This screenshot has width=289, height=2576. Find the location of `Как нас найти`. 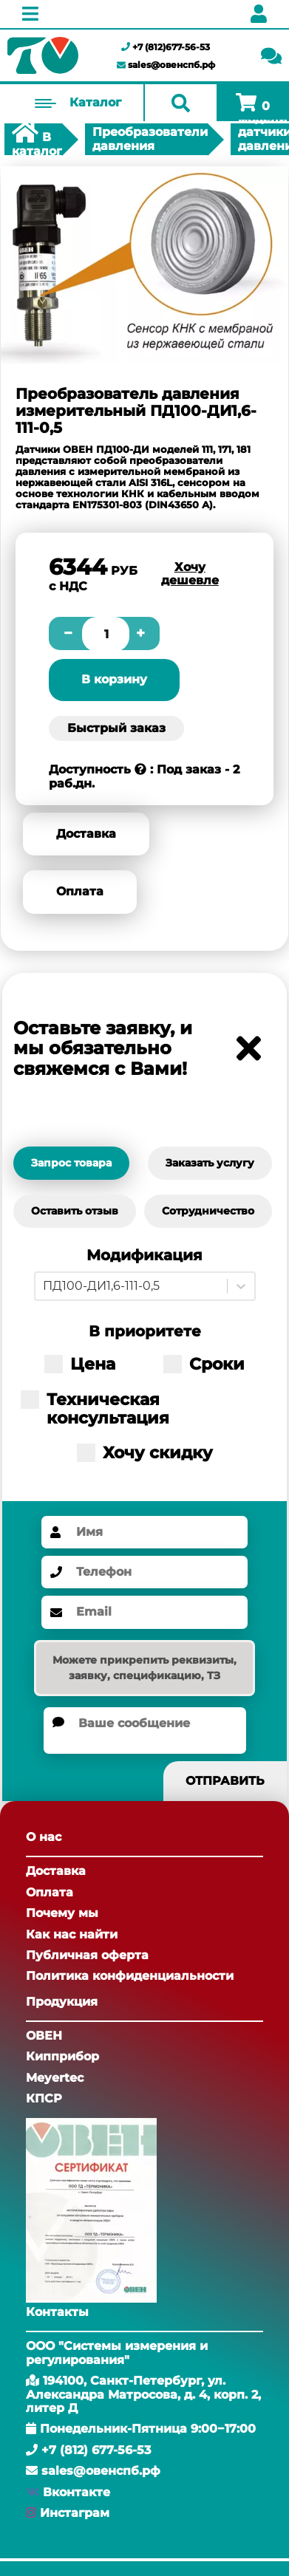

Как нас найти is located at coordinates (72, 1934).